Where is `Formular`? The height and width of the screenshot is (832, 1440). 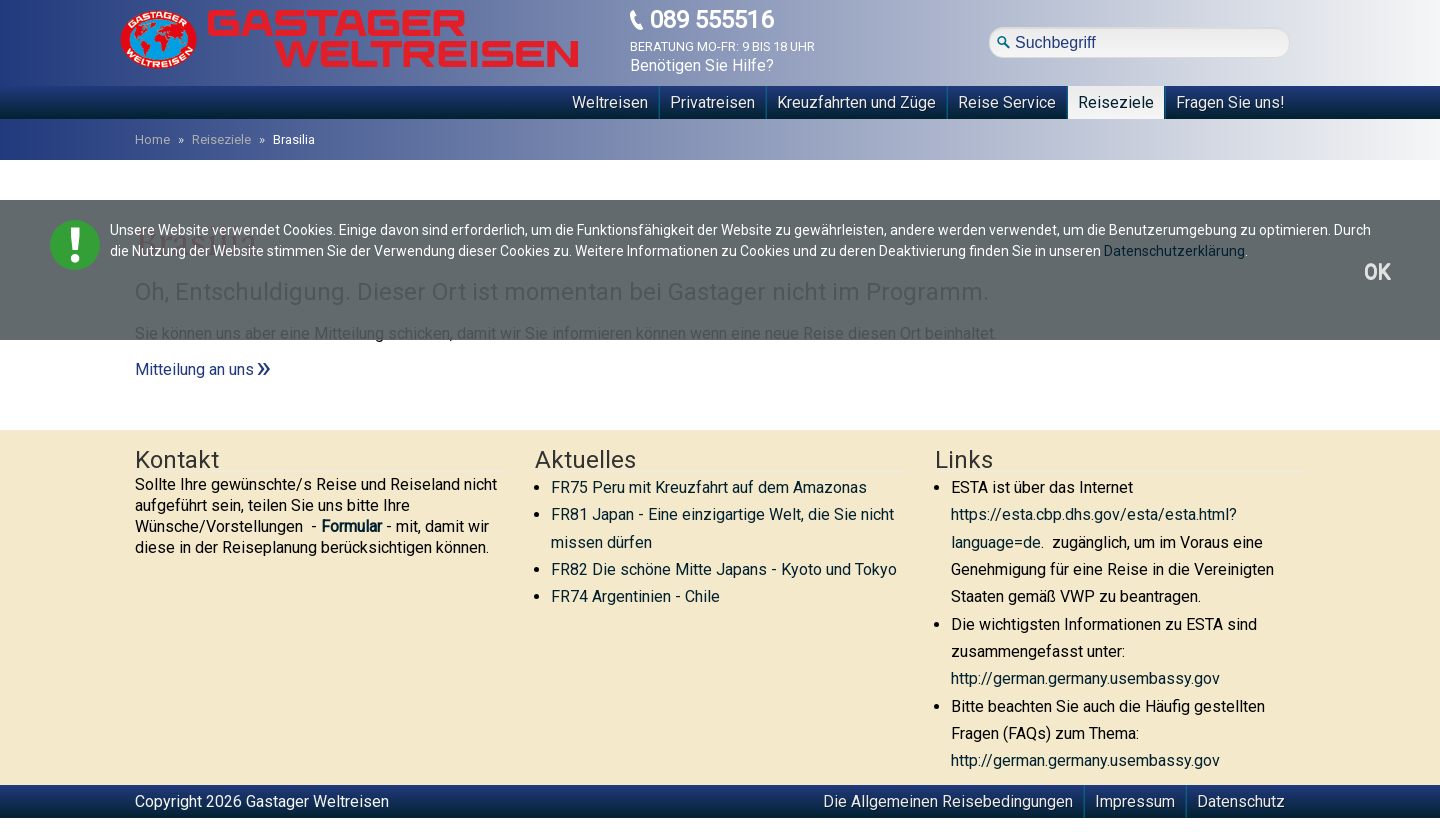
Formular is located at coordinates (351, 526).